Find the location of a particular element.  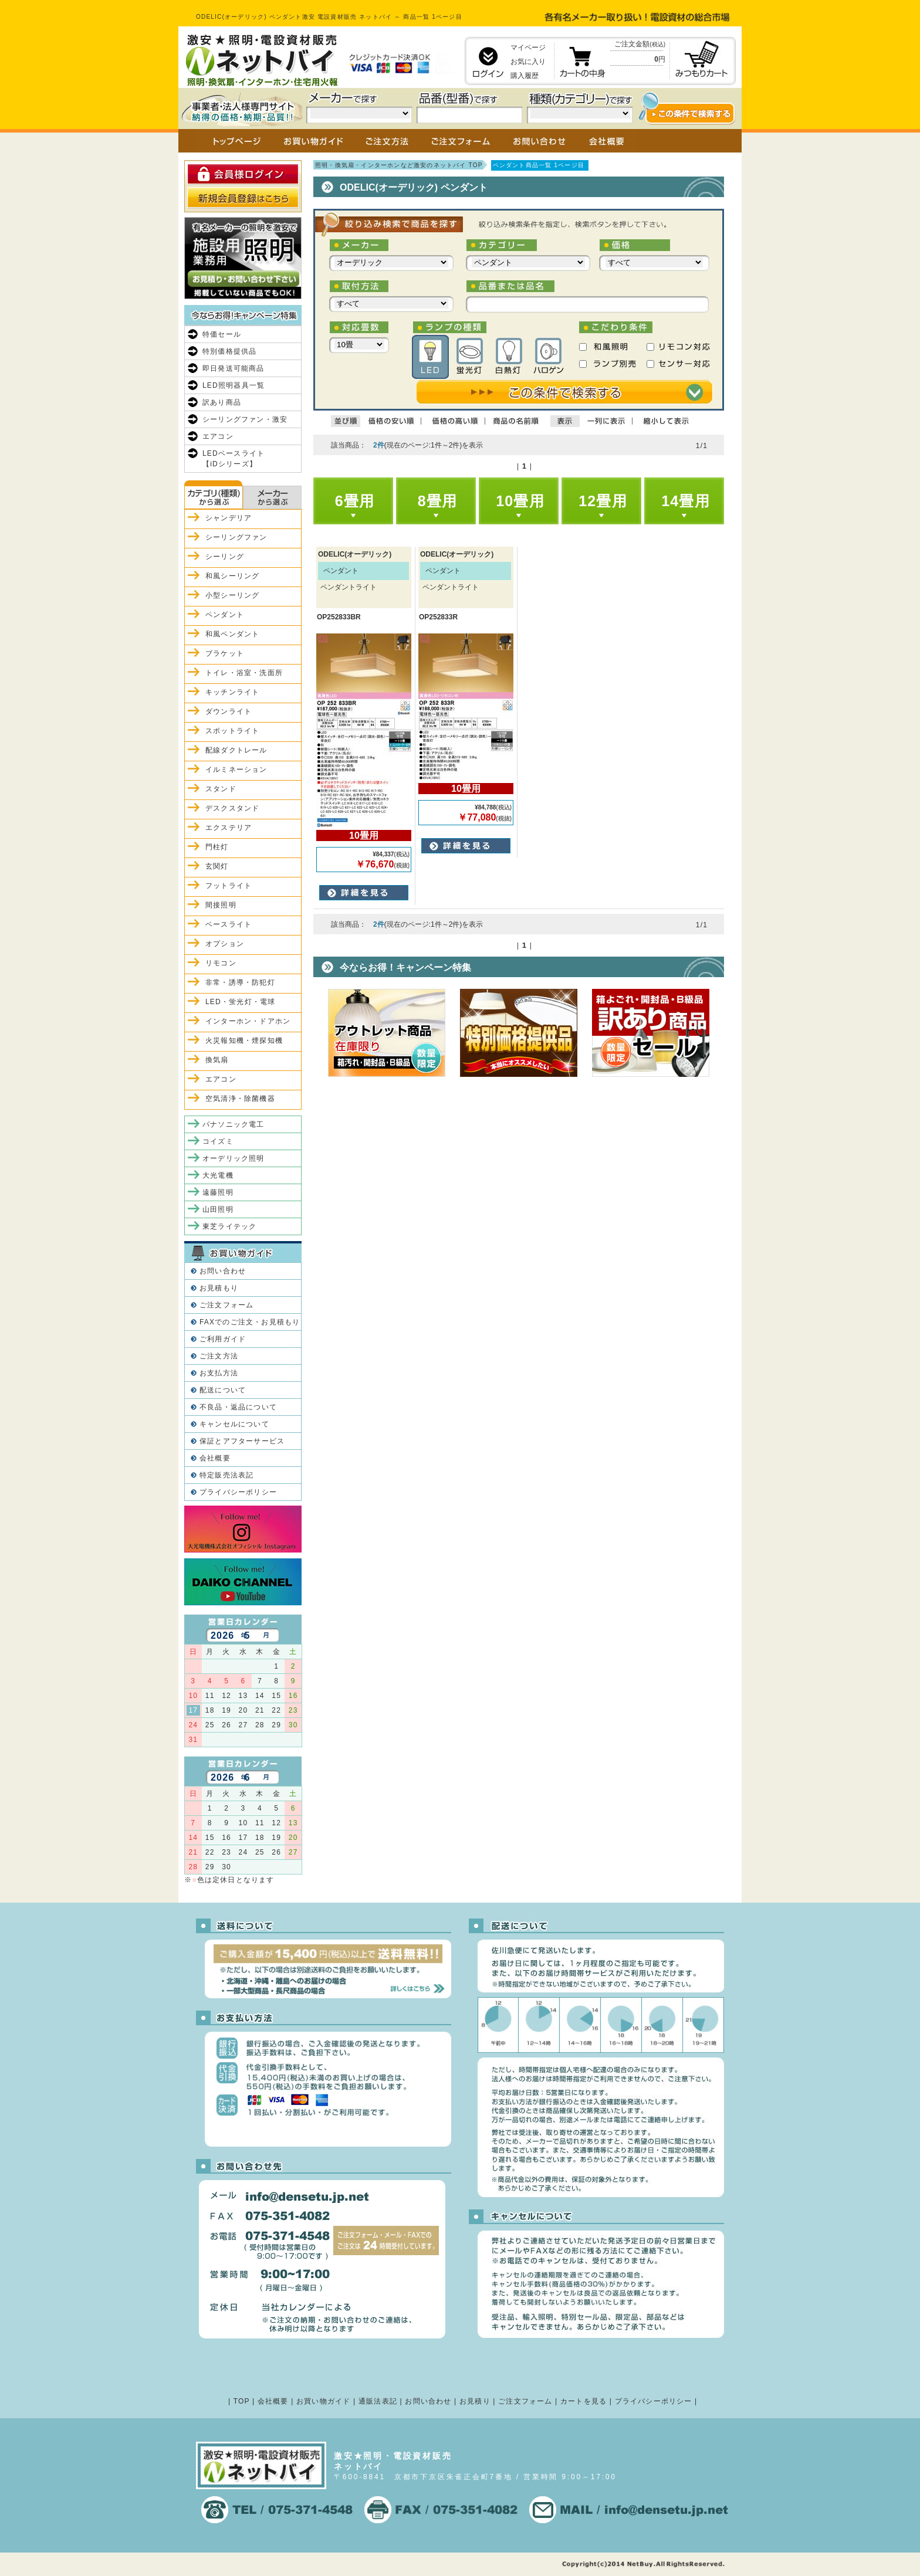

お問い合わせ is located at coordinates (222, 1271).